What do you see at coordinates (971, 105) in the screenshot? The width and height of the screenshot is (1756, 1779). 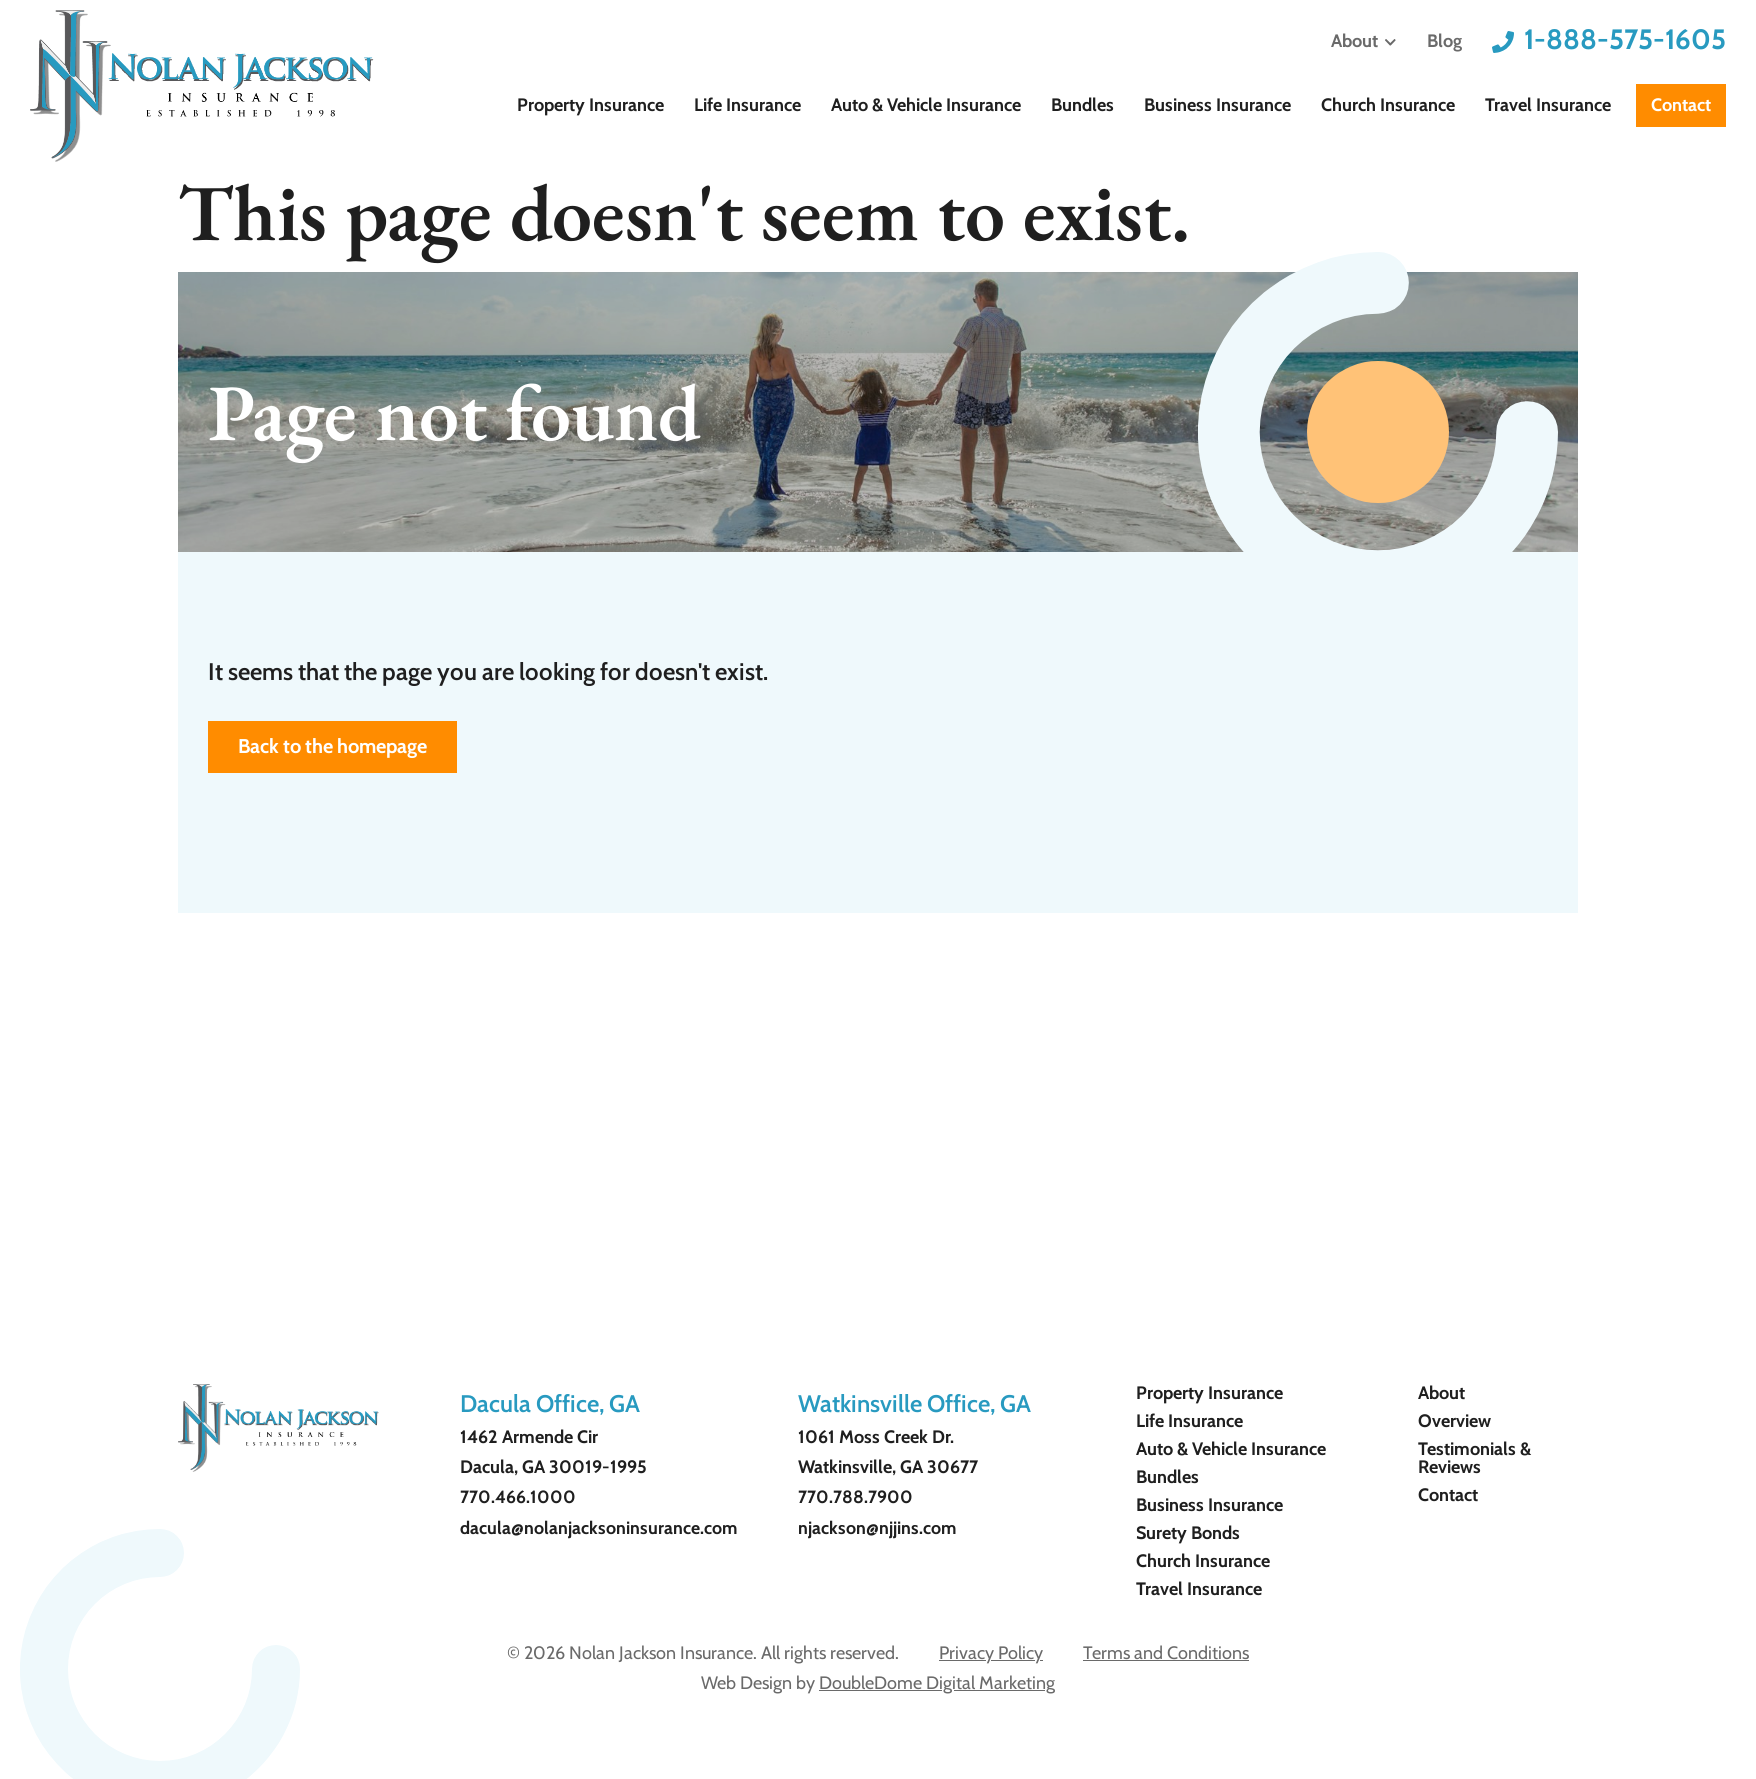 I see `Auto & Vehicle Insurance` at bounding box center [971, 105].